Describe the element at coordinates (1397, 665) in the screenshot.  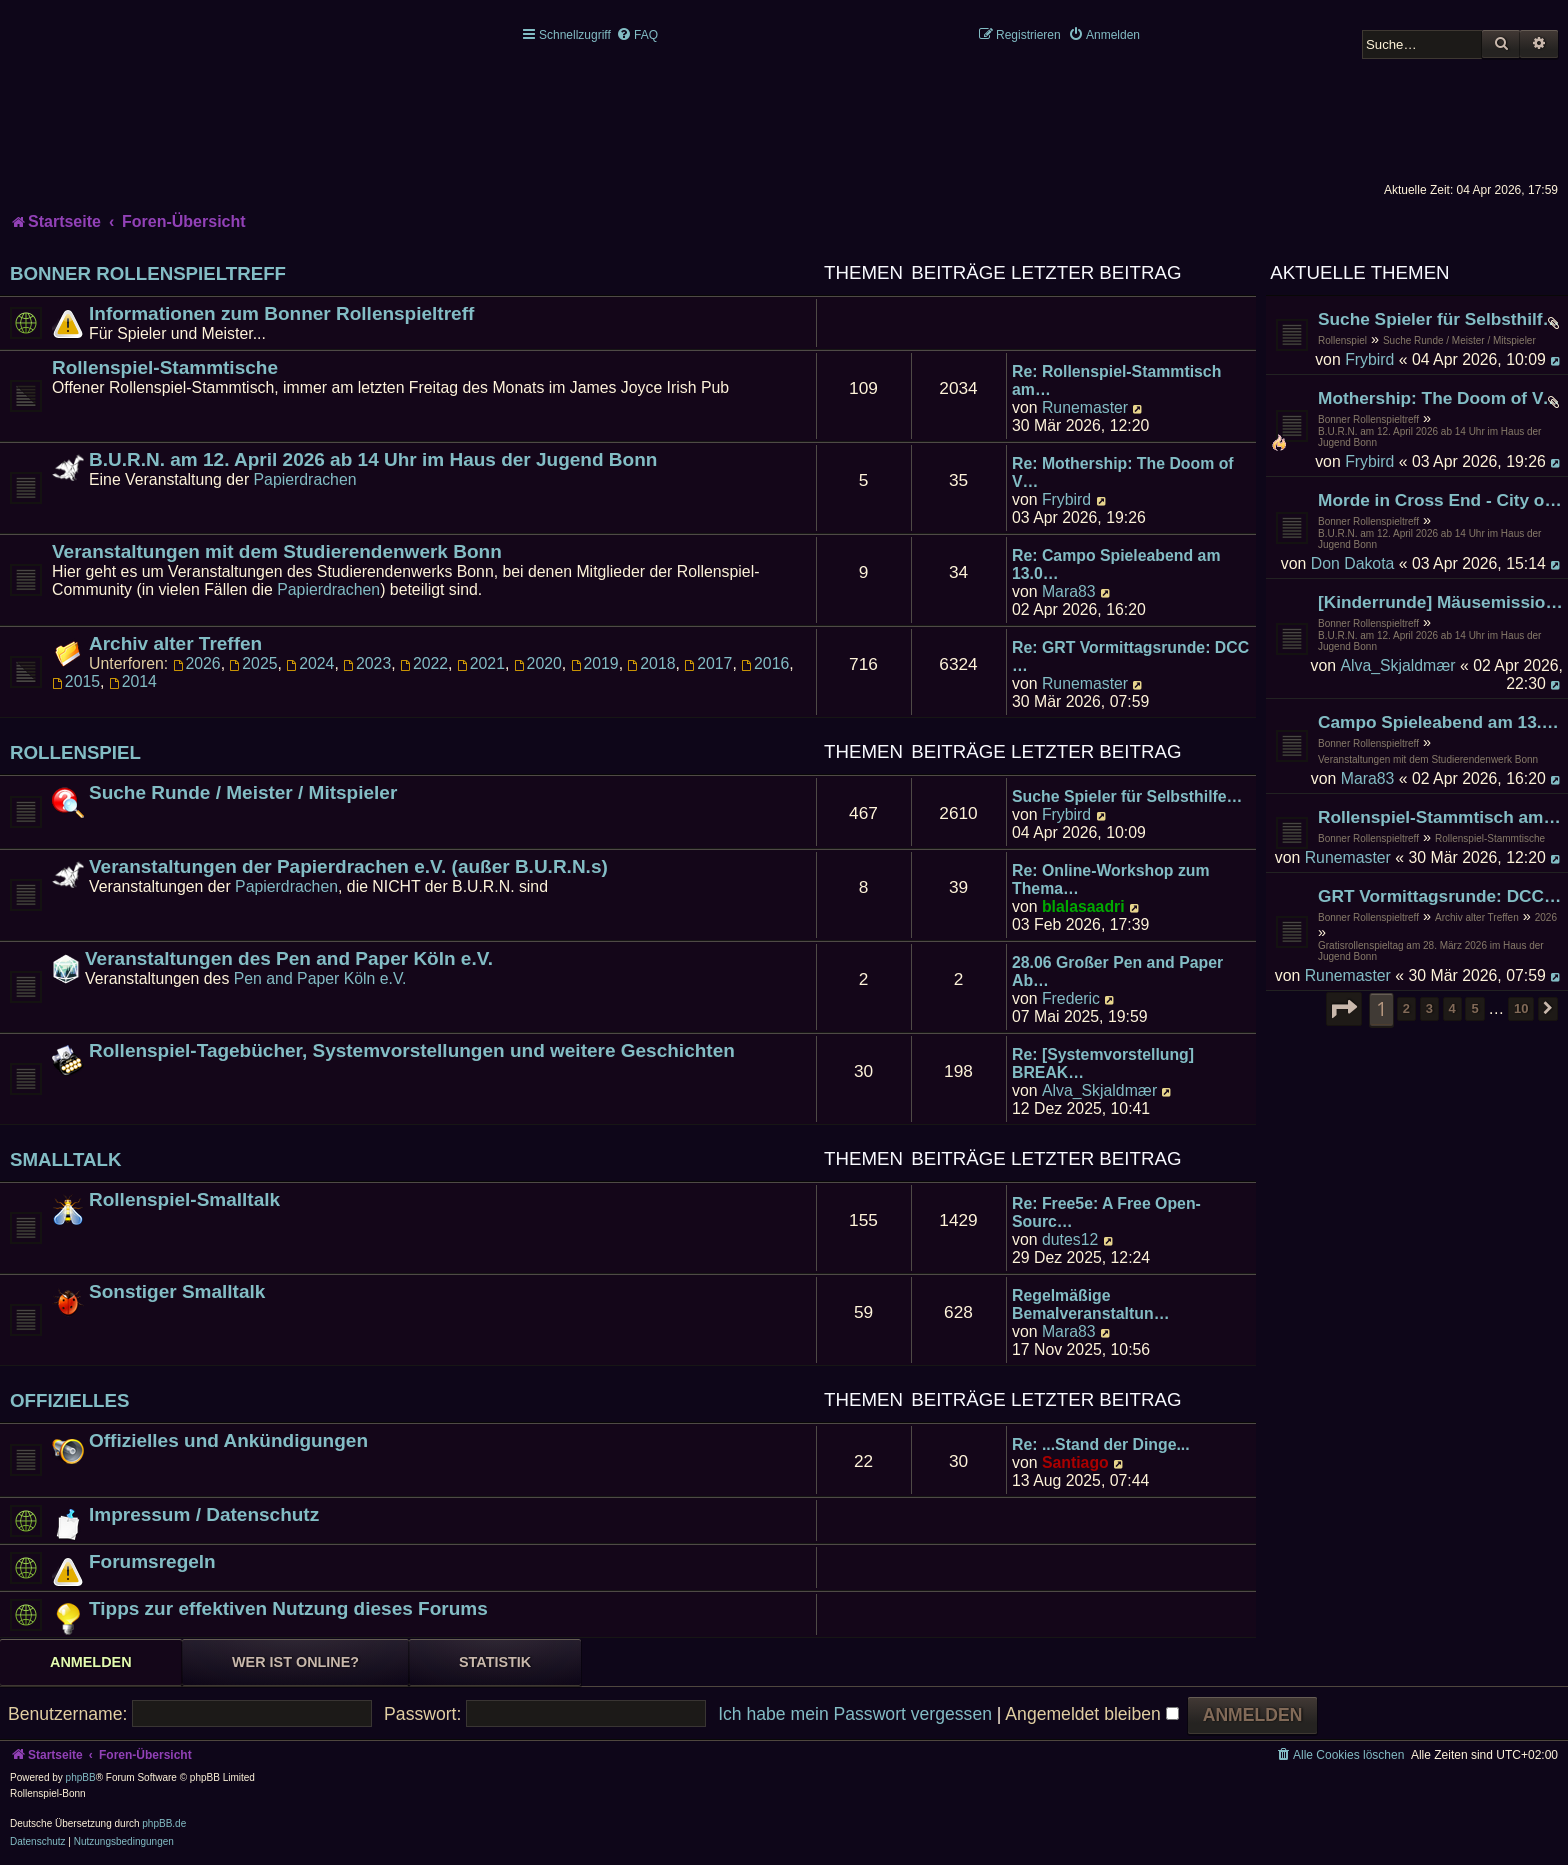
I see `Alva_Skjaldmær` at that location.